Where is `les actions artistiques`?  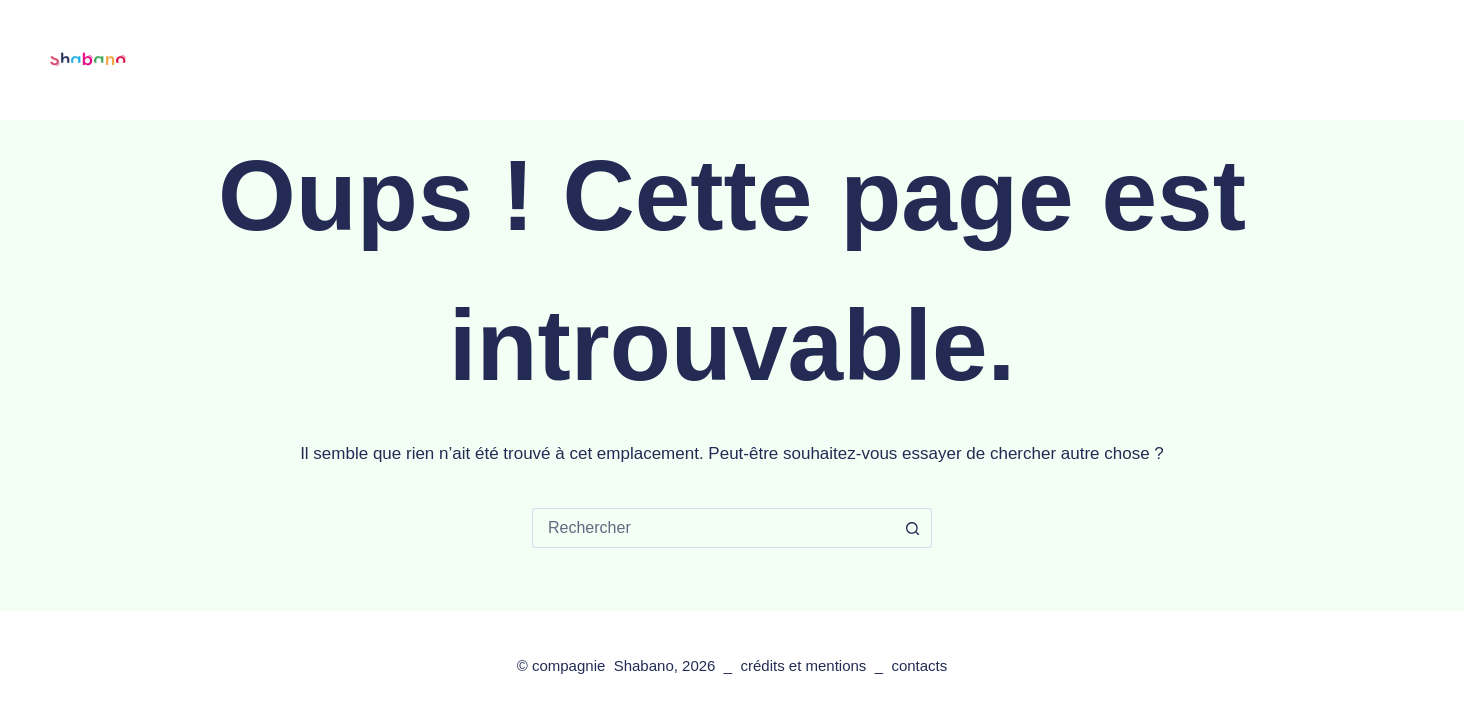
les actions artistiques is located at coordinates (910, 59).